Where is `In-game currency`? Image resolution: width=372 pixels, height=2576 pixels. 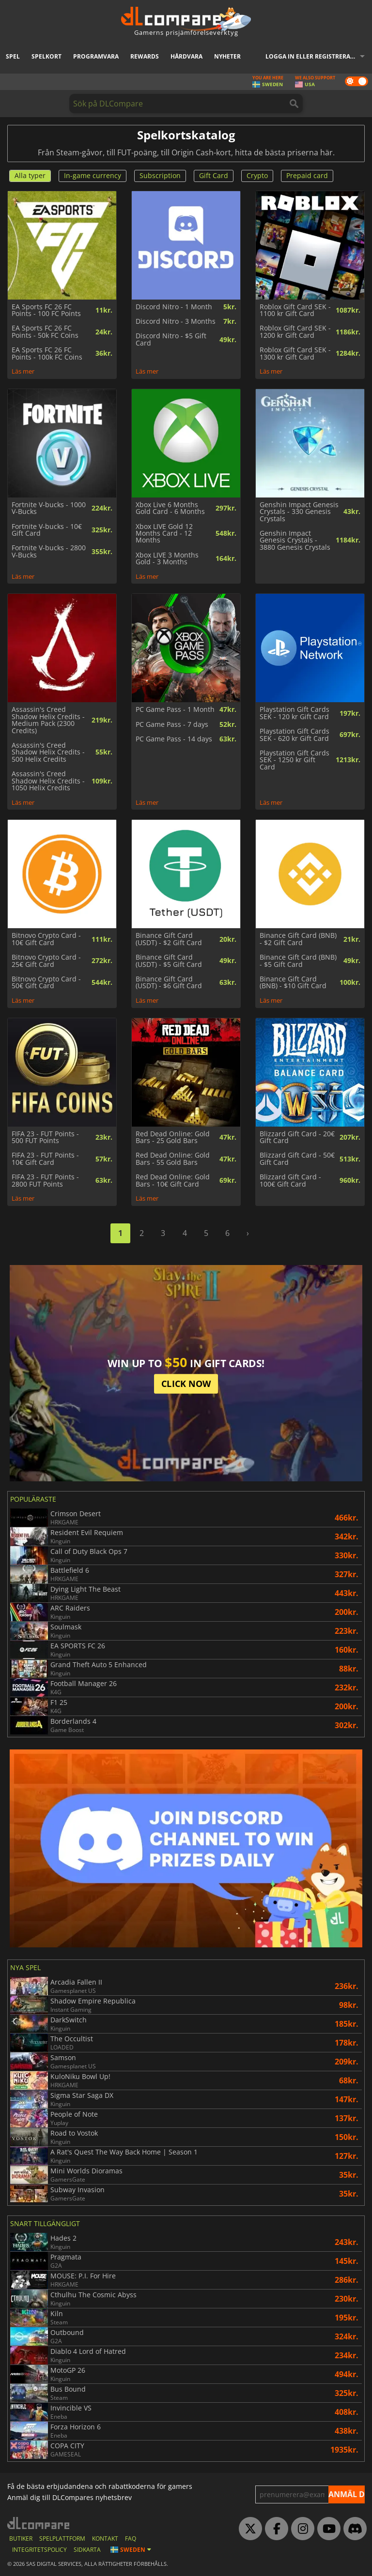
In-game currency is located at coordinates (92, 175).